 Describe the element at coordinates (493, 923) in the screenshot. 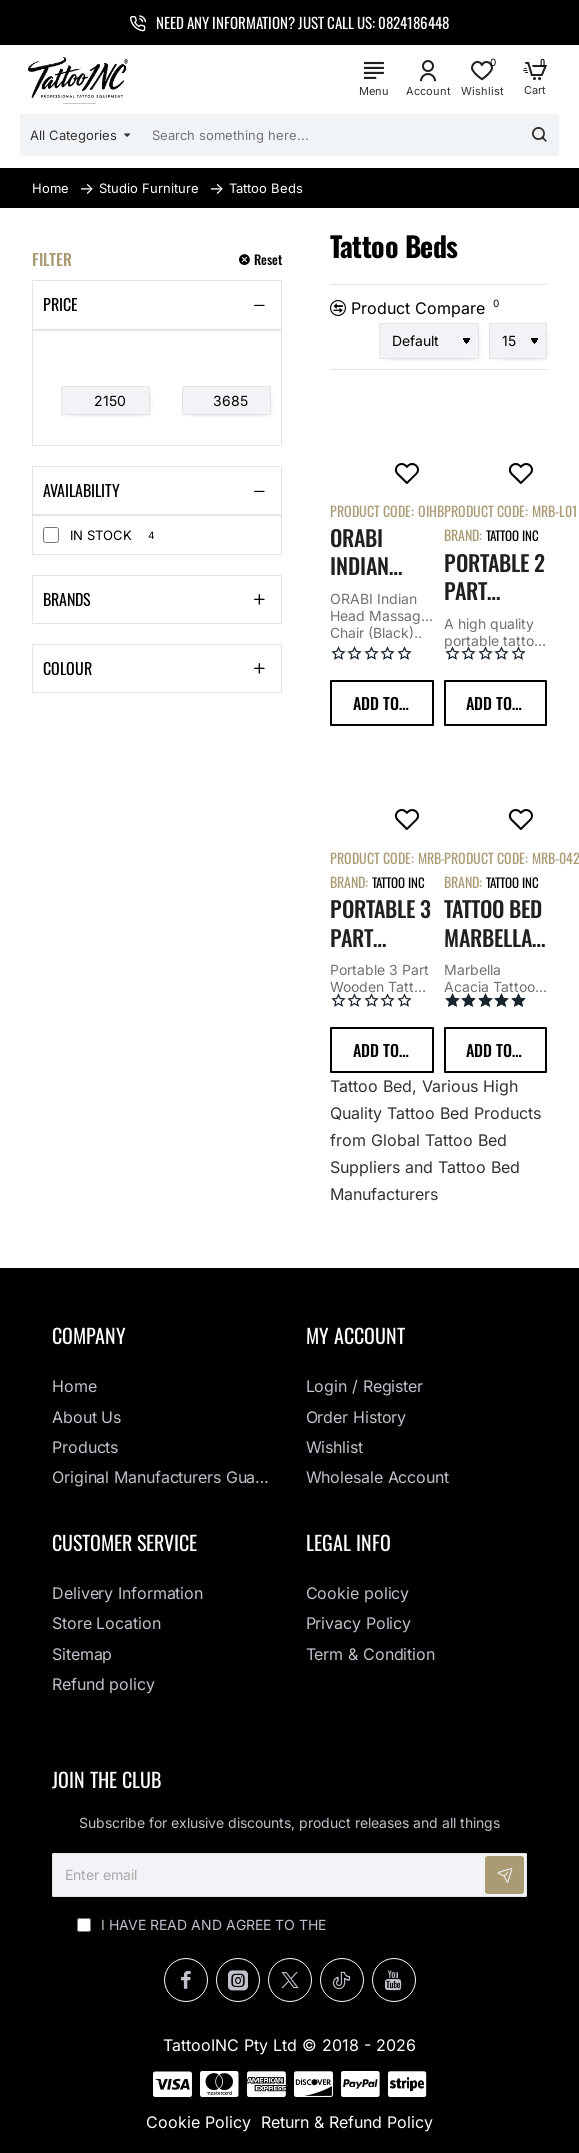

I see `Tattoo Bed Marbella – Acacia with Steel Frame Black` at that location.